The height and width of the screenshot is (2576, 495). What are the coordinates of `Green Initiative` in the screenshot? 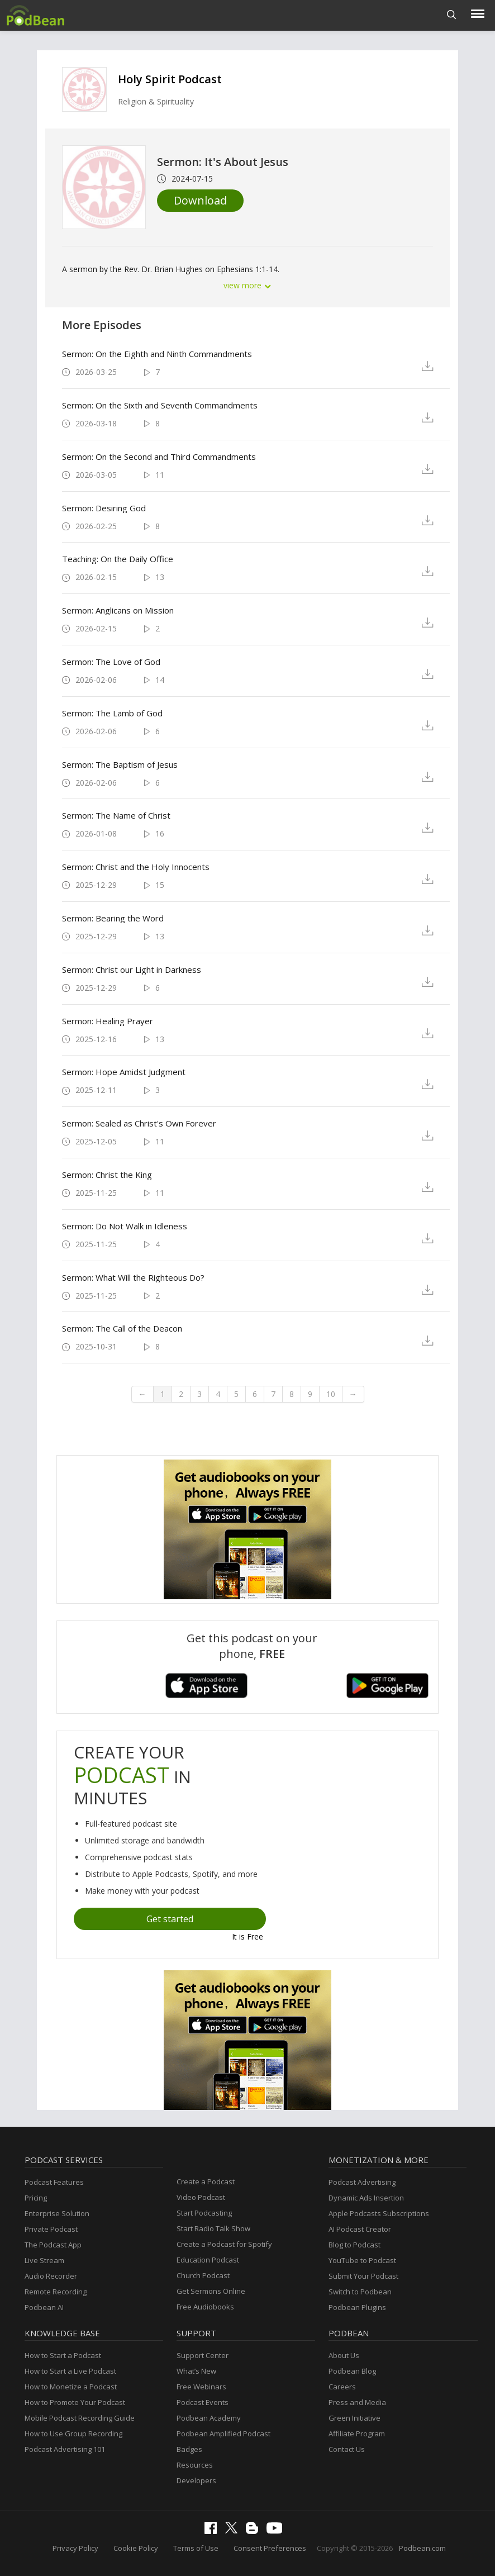 It's located at (354, 2418).